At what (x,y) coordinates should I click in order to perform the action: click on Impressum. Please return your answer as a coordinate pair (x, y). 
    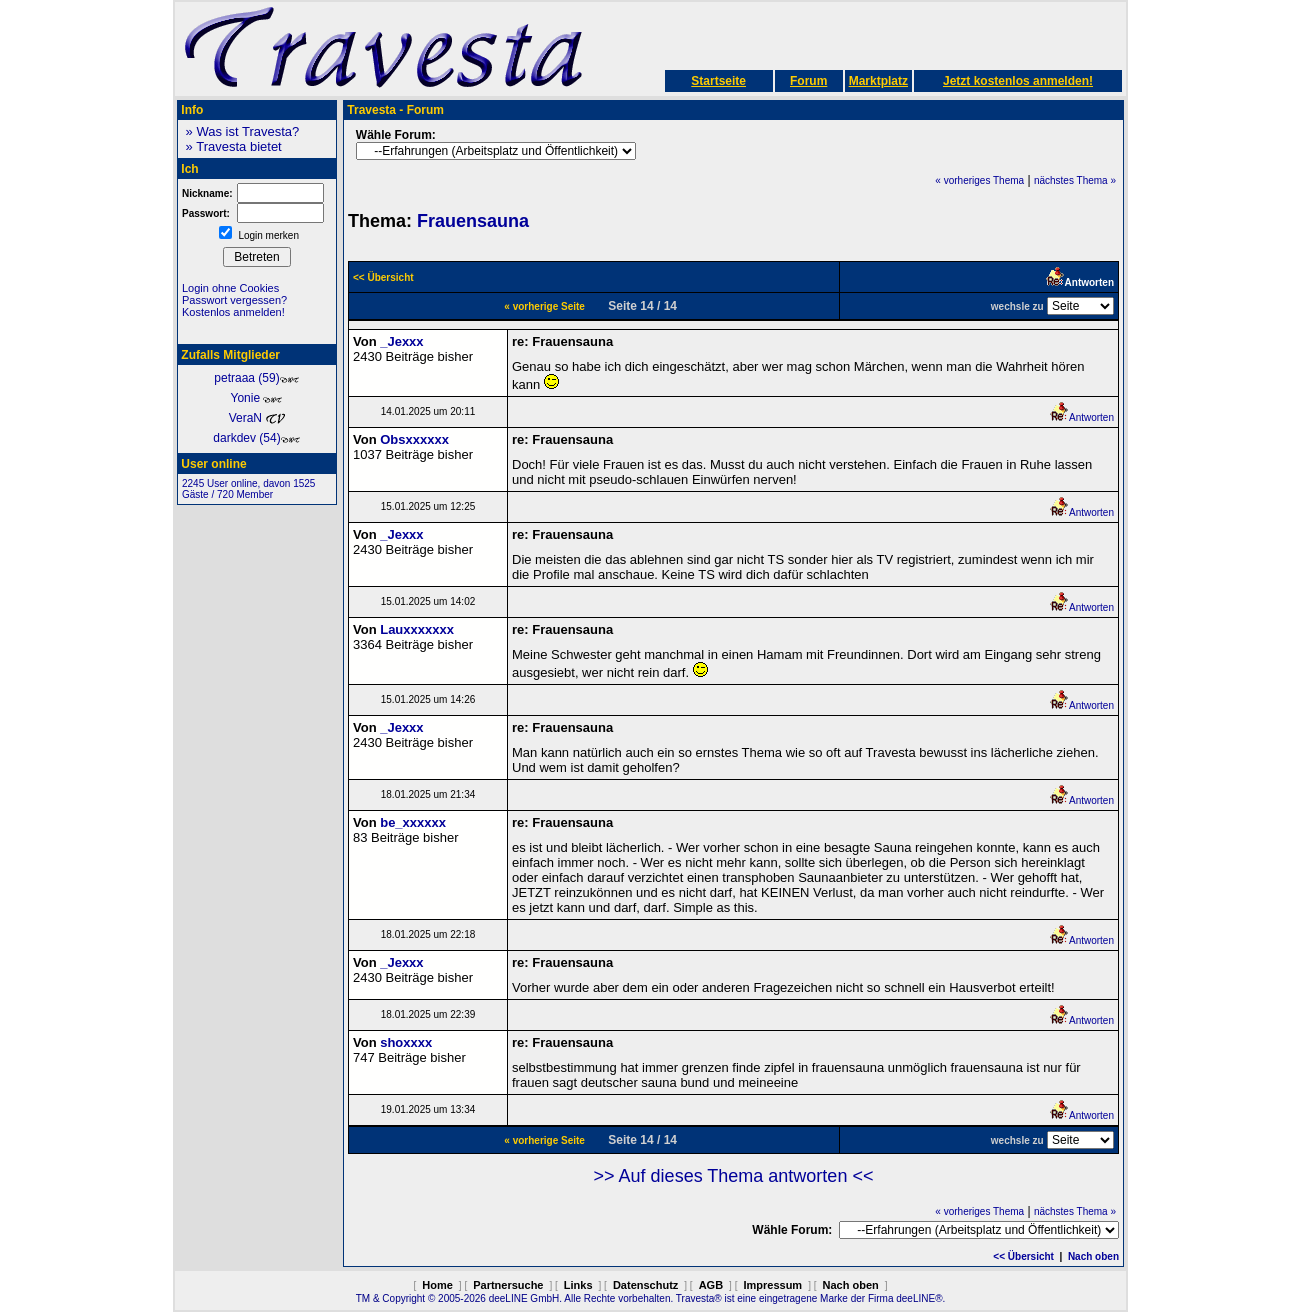
    Looking at the image, I should click on (772, 1285).